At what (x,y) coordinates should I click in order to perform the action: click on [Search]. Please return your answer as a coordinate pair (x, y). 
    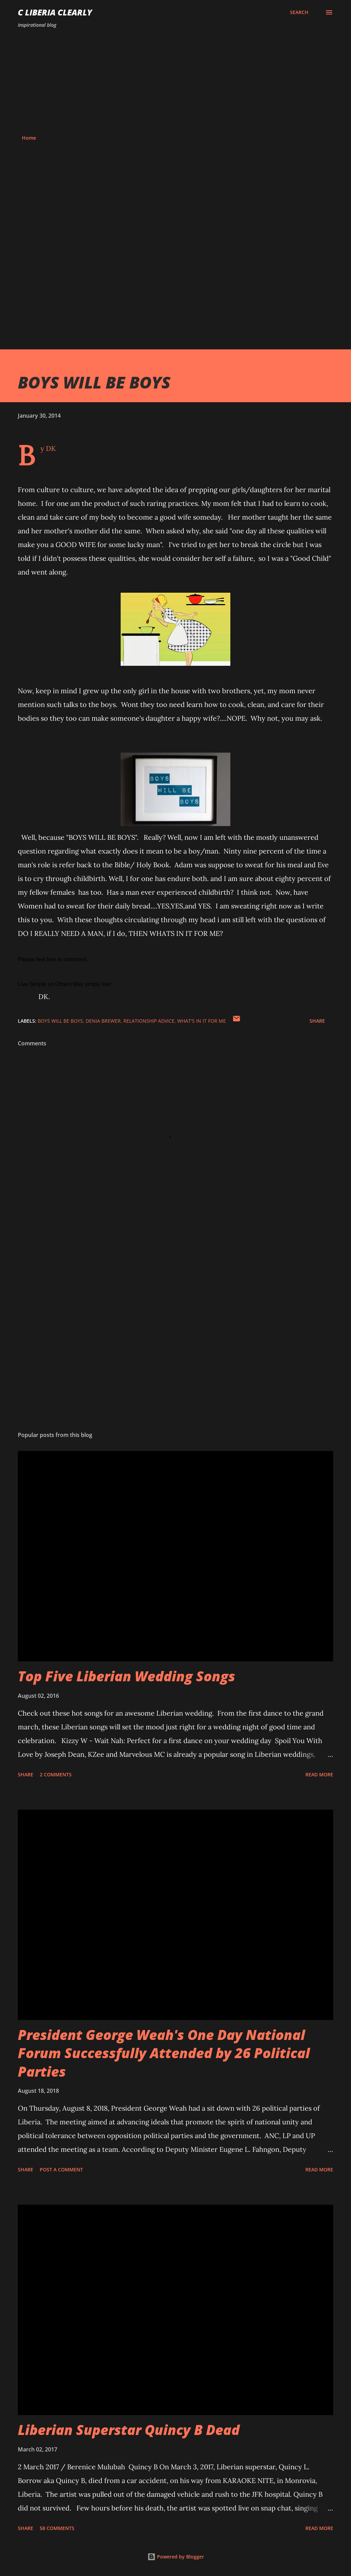
    Looking at the image, I should click on (299, 12).